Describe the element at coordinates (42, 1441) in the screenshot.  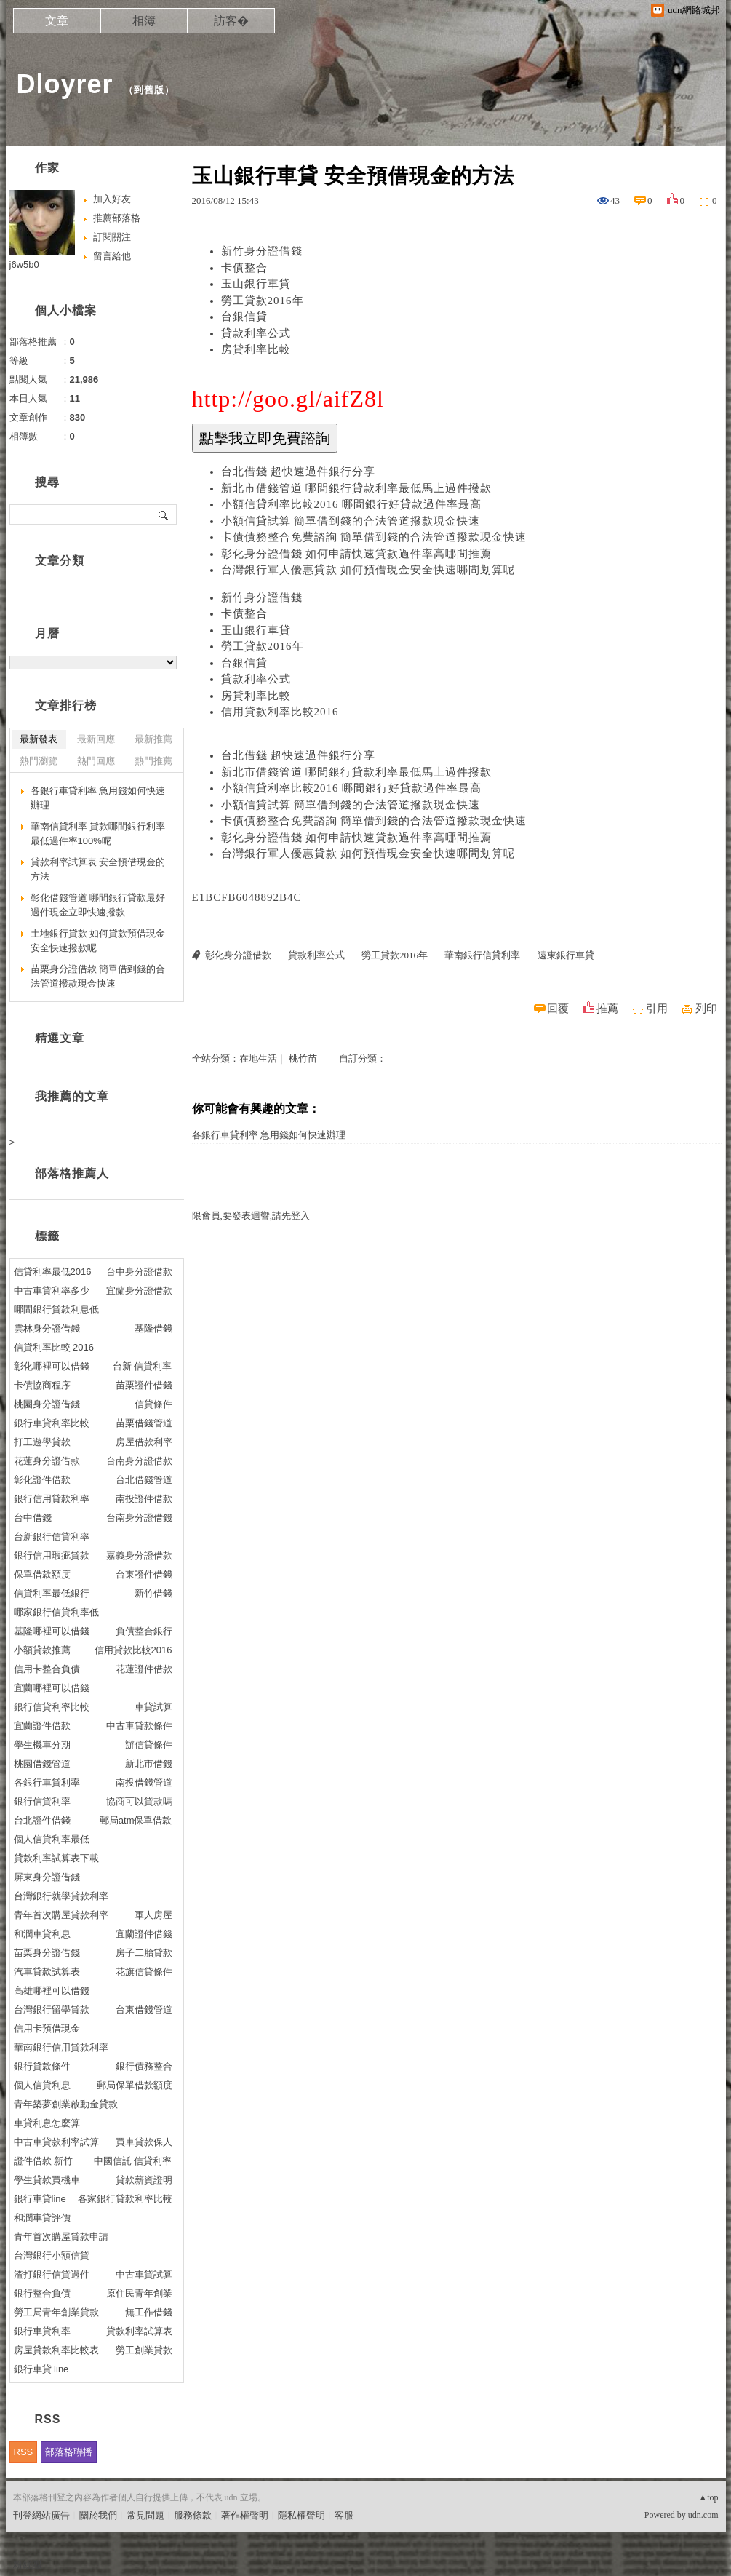
I see `打工遊學貸款` at that location.